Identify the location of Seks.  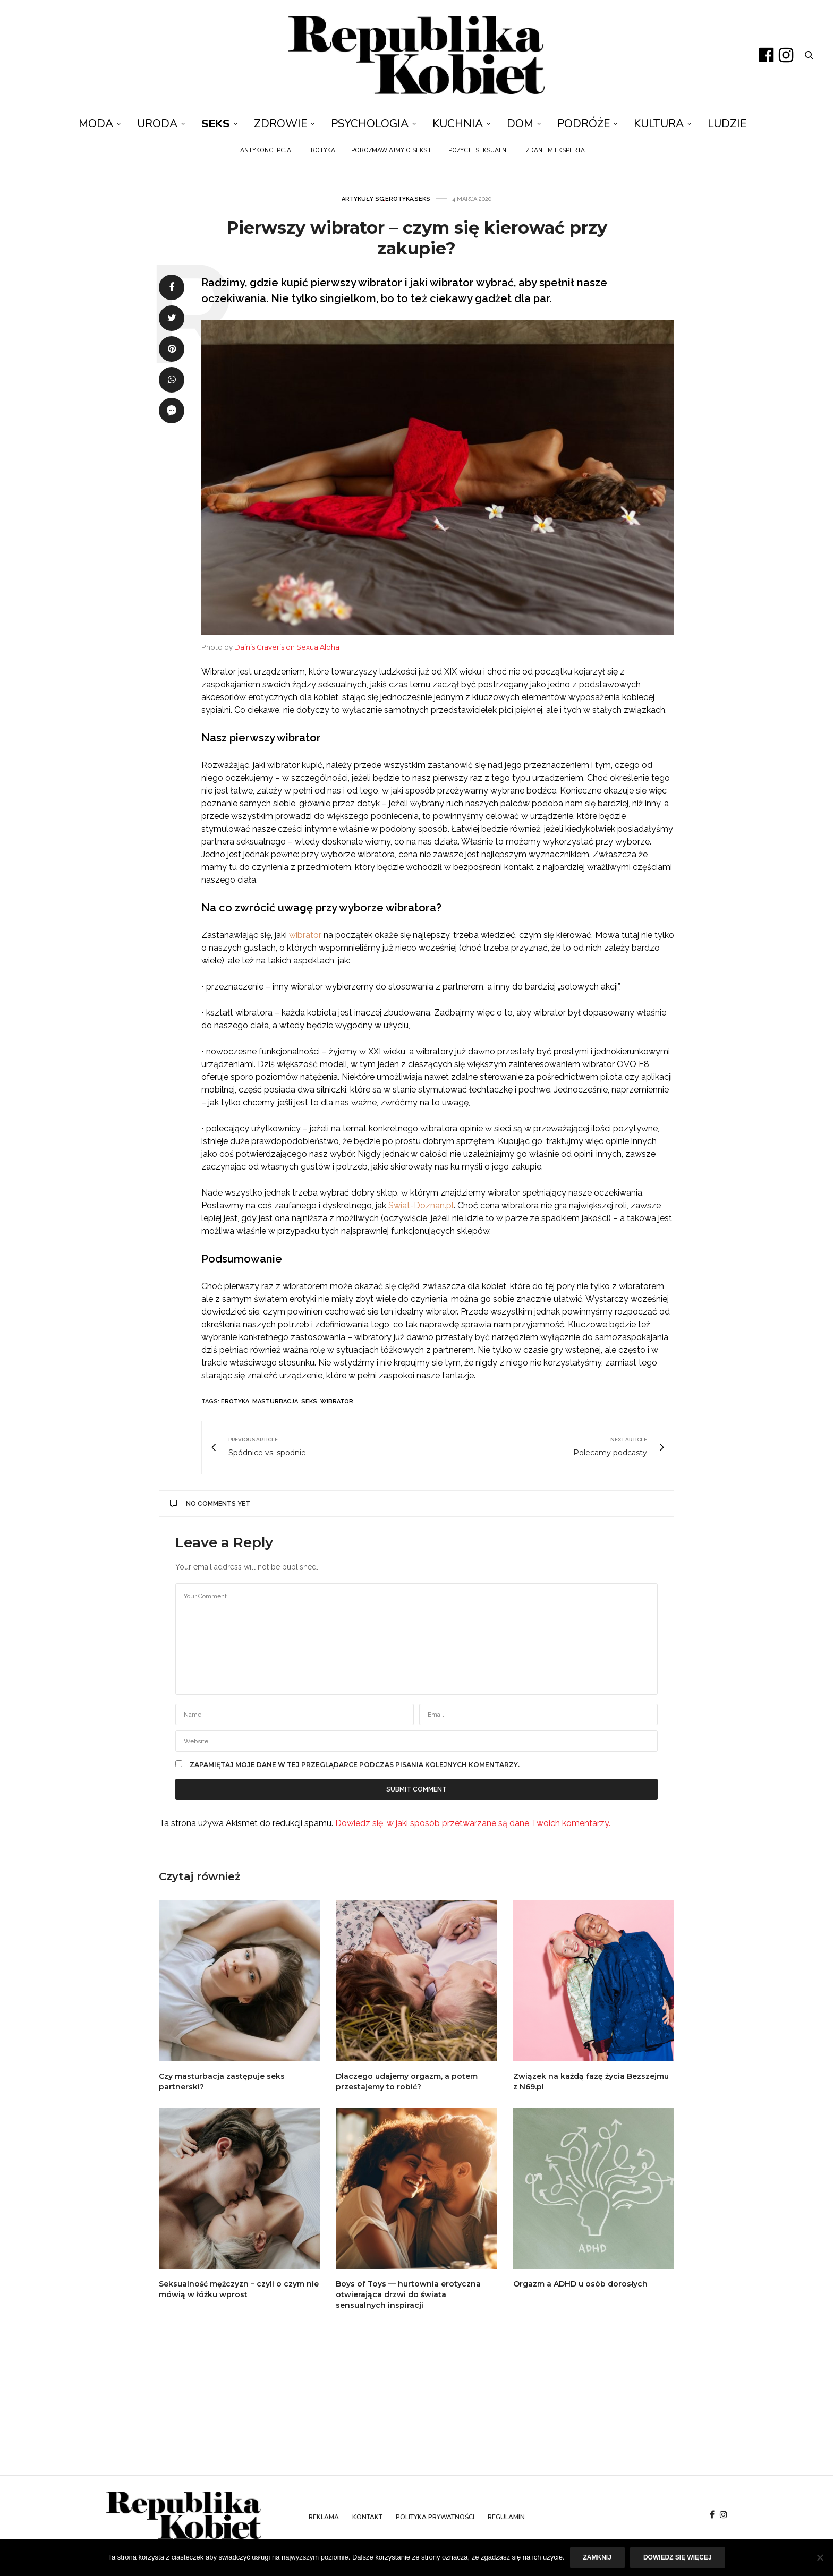
(215, 123).